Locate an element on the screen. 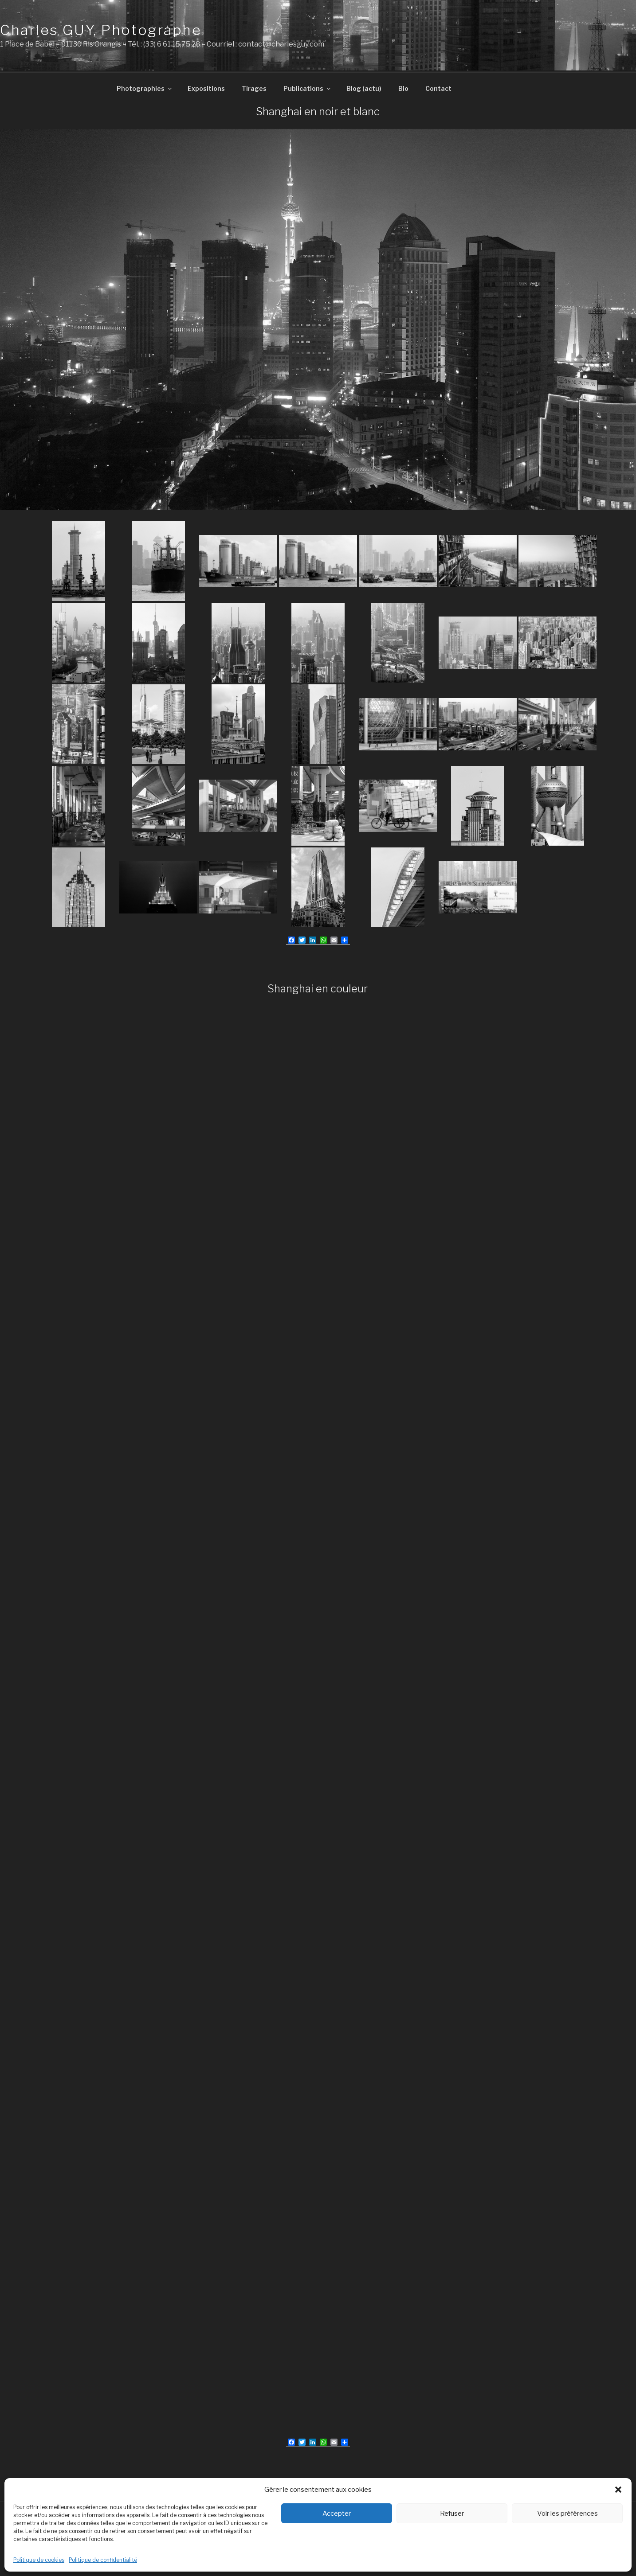 This screenshot has height=2576, width=636. Politique de confidentialité is located at coordinates (103, 2559).